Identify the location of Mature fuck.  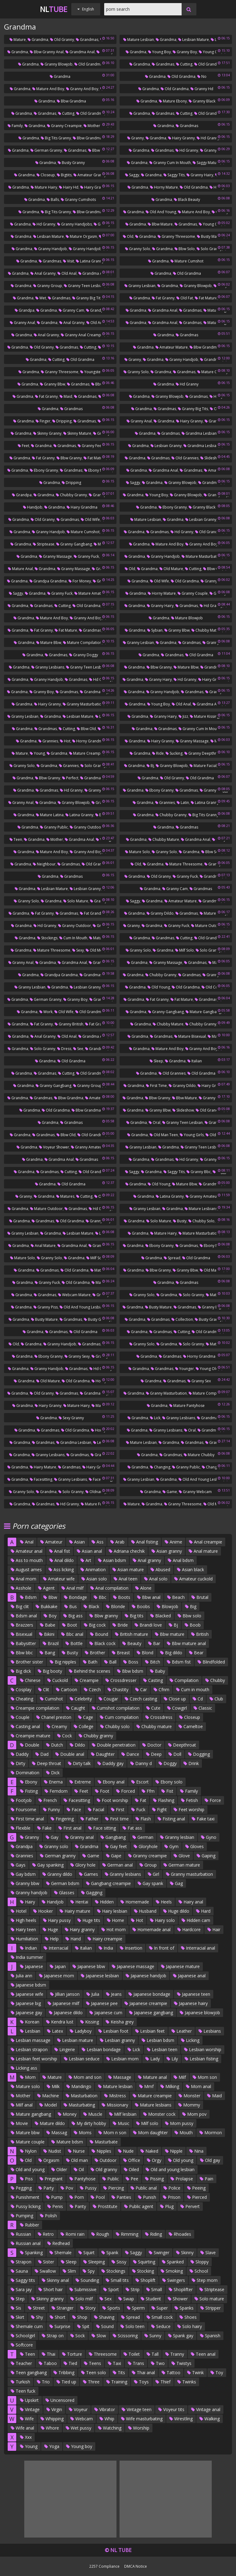
(93, 1504).